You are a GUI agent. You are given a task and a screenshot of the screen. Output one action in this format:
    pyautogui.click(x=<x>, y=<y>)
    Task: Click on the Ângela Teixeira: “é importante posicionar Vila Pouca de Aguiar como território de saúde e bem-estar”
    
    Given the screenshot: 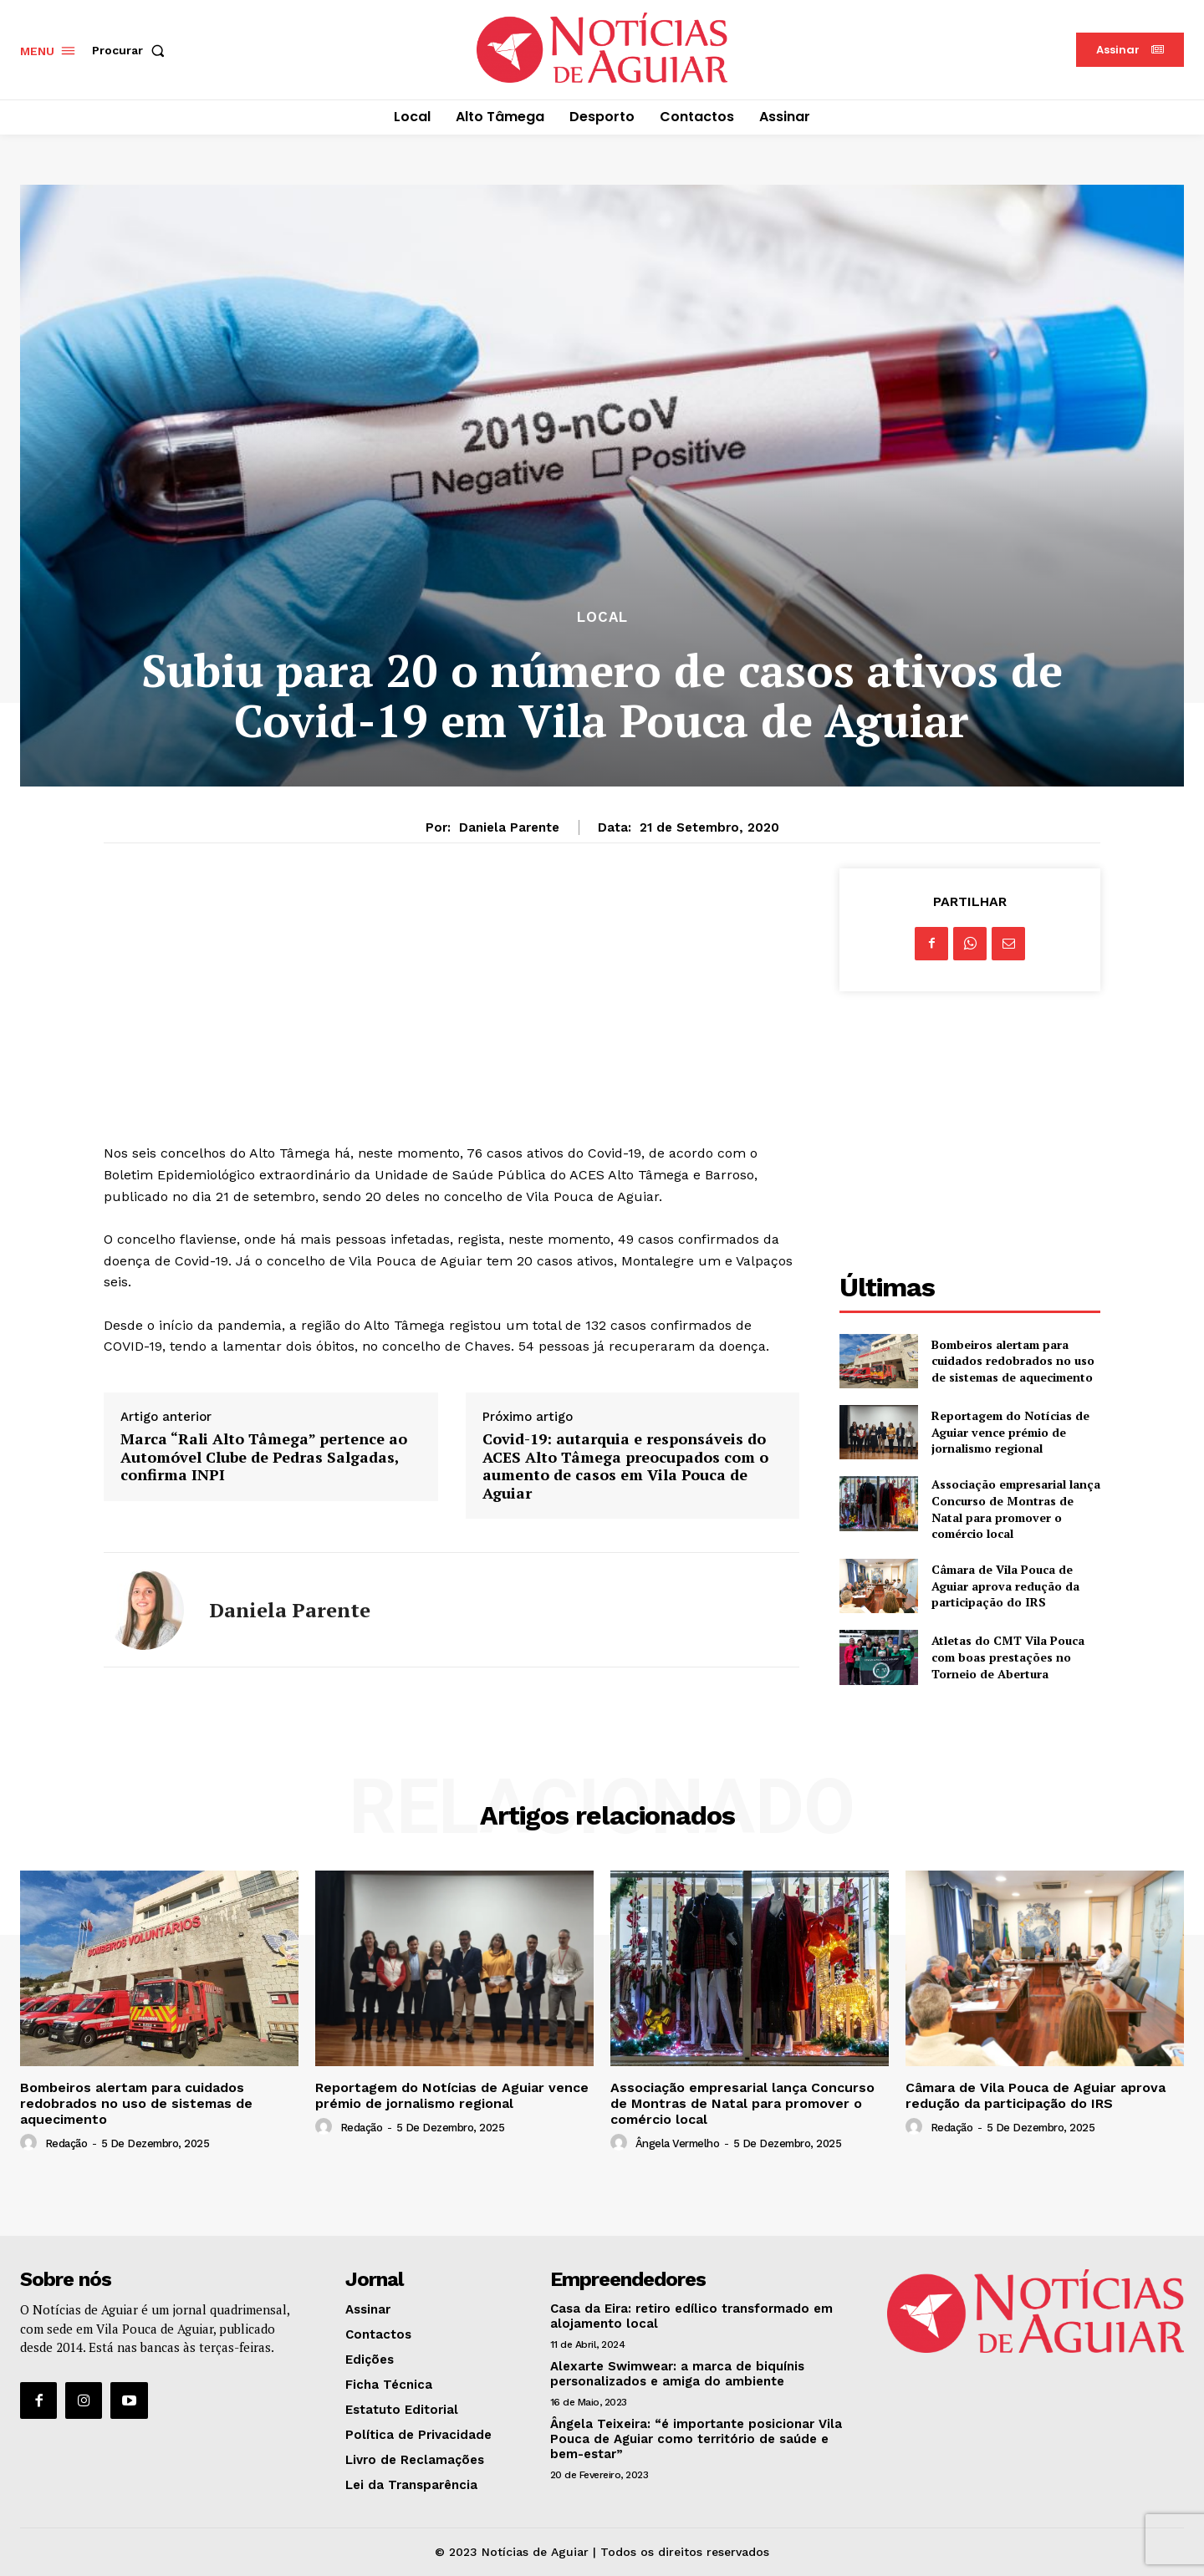 What is the action you would take?
    pyautogui.click(x=696, y=2438)
    